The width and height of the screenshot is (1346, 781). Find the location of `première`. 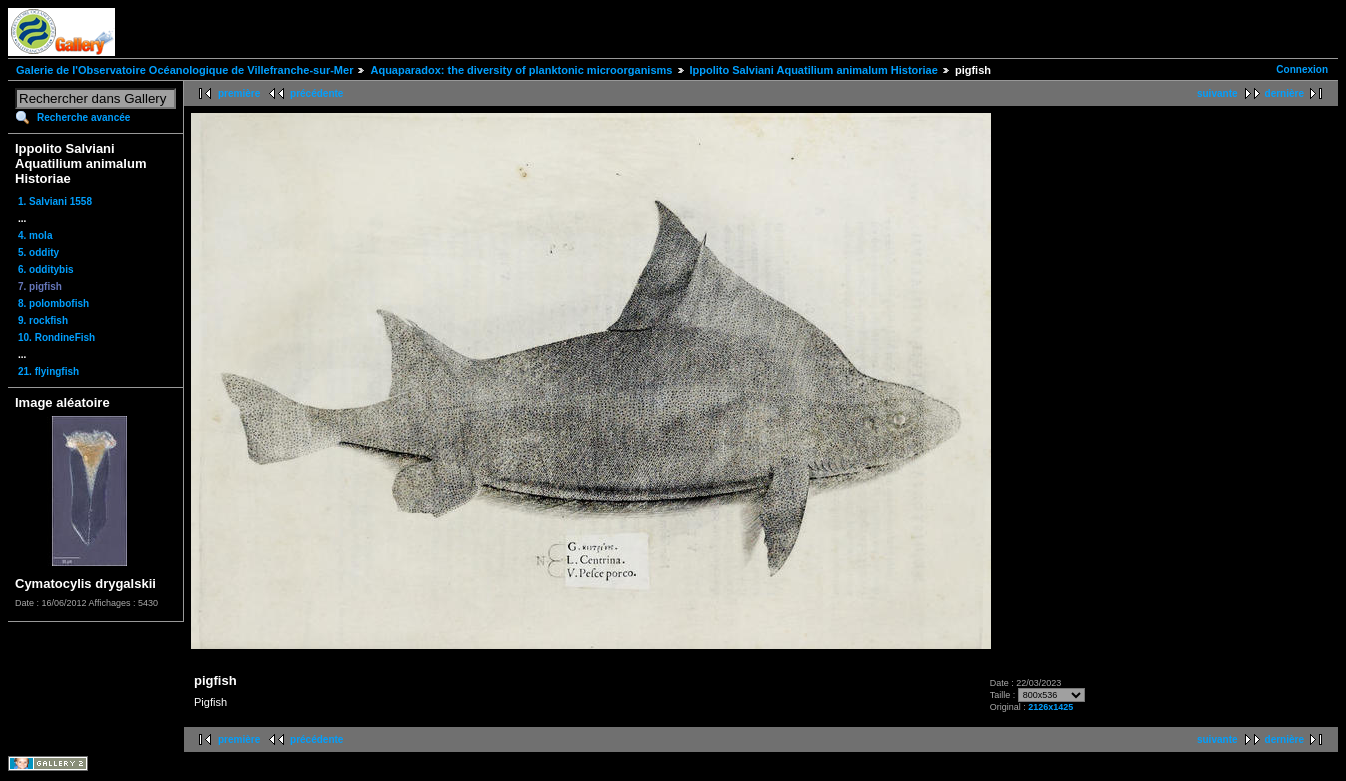

première is located at coordinates (239, 93).